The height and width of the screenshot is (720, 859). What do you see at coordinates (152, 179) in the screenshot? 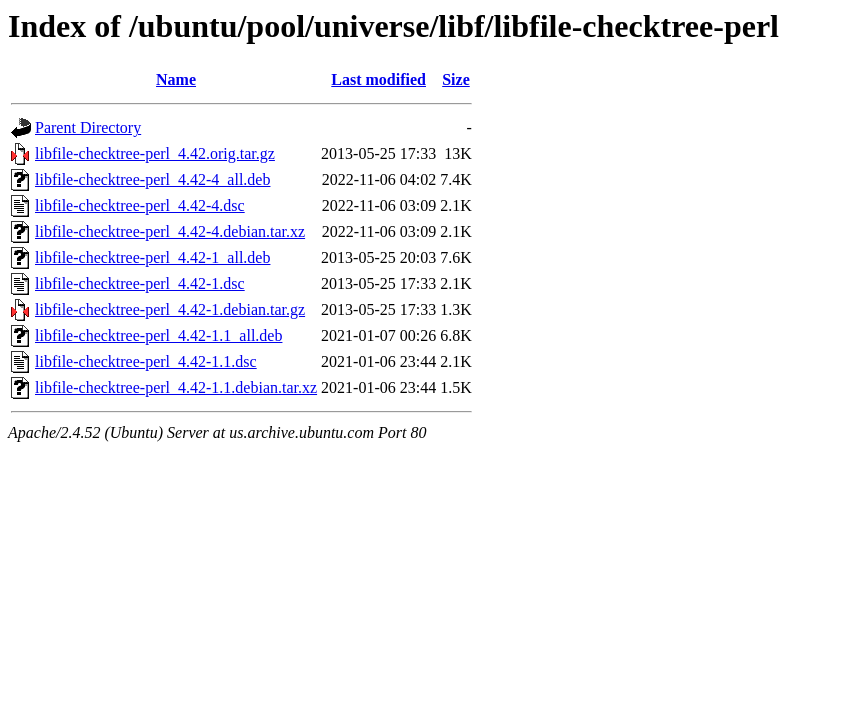
I see `libfile-checktree-perl_4.42-4_all.deb` at bounding box center [152, 179].